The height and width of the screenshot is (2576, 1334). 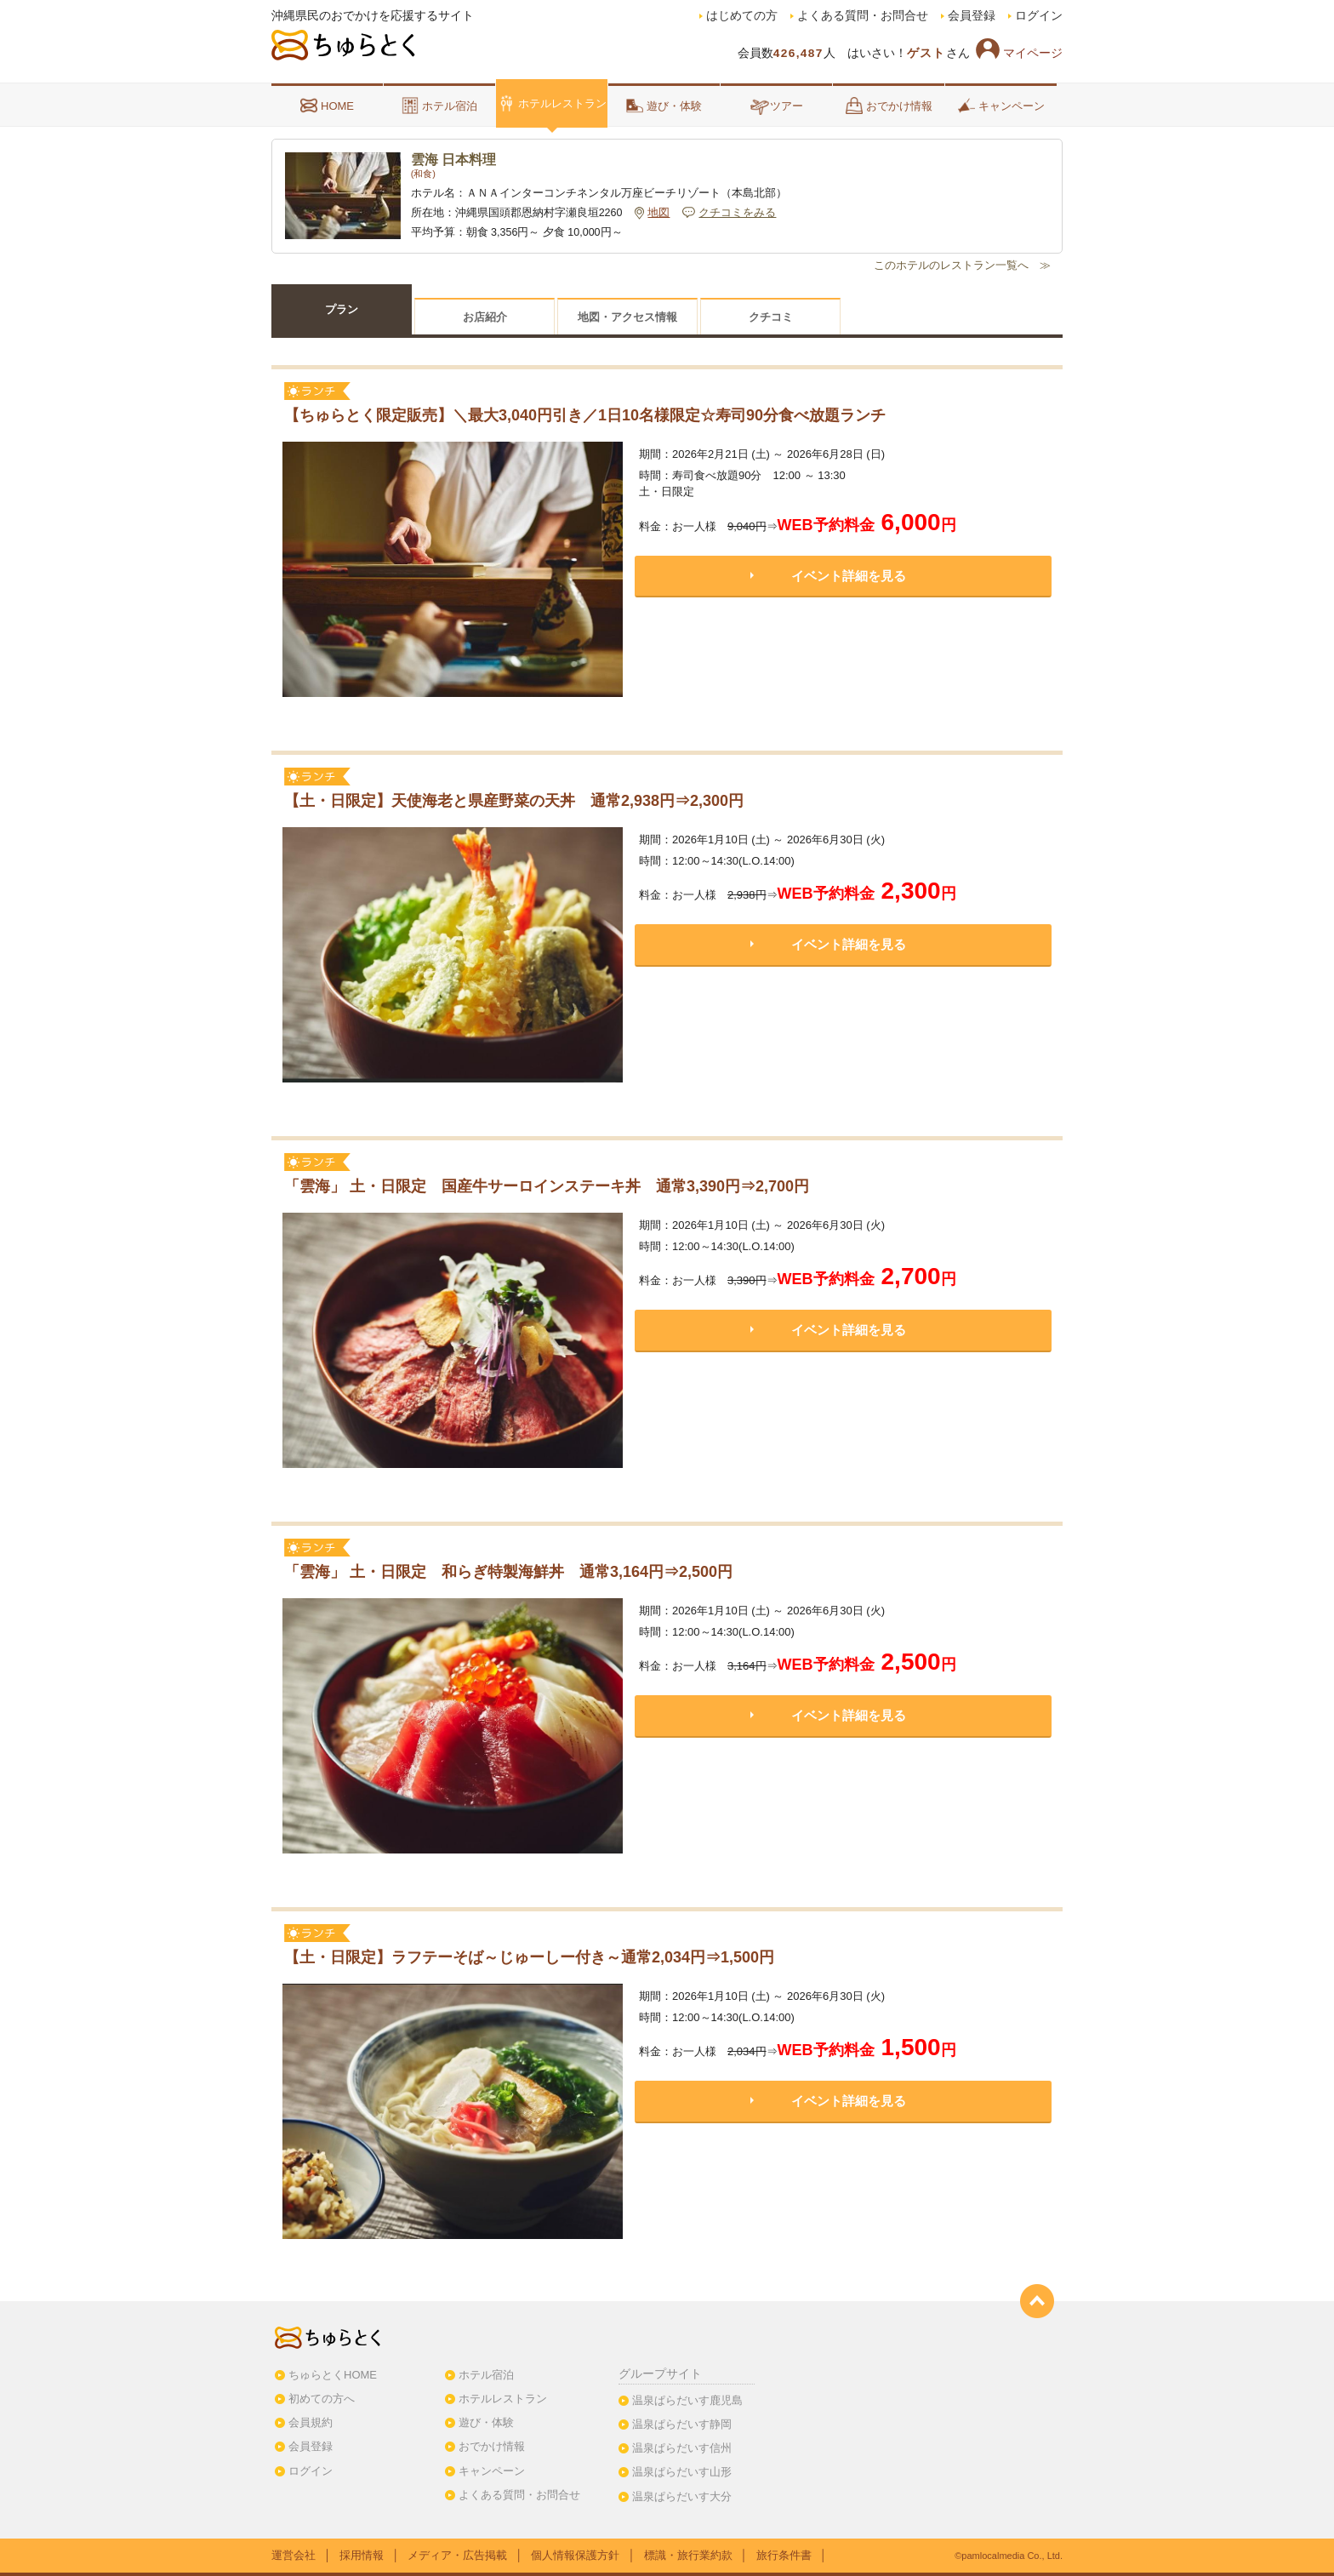 I want to click on ツアー, so click(x=776, y=105).